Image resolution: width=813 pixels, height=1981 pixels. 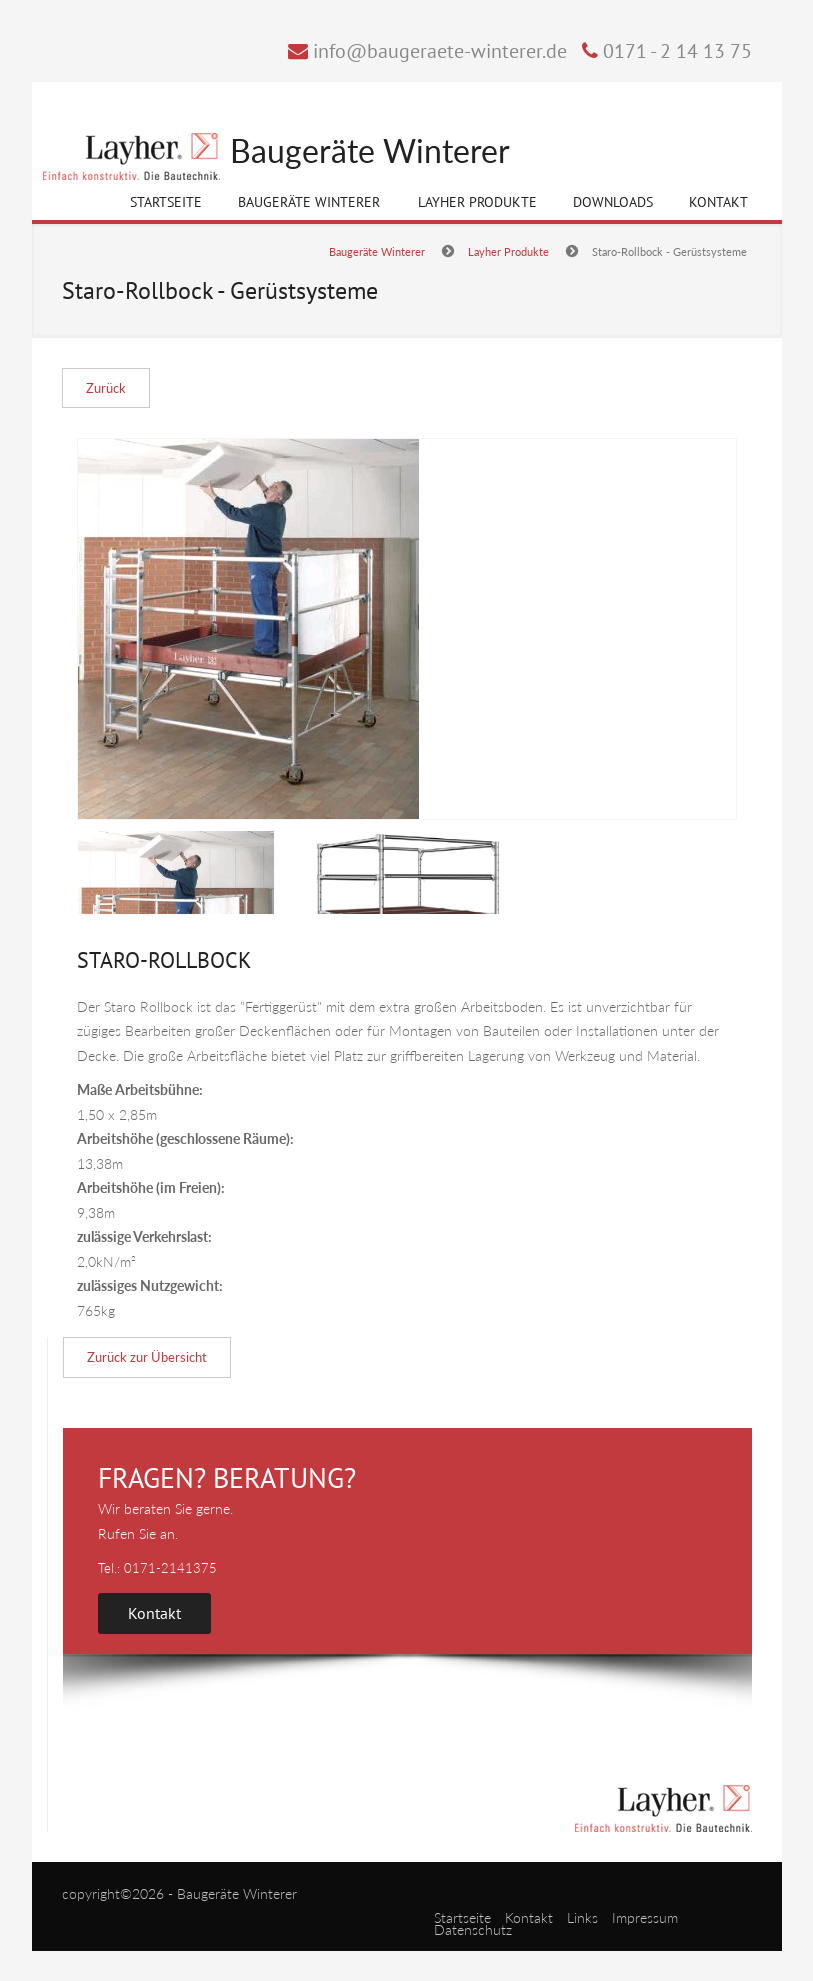 I want to click on Kontakt [menuitem], so click(x=529, y=1917).